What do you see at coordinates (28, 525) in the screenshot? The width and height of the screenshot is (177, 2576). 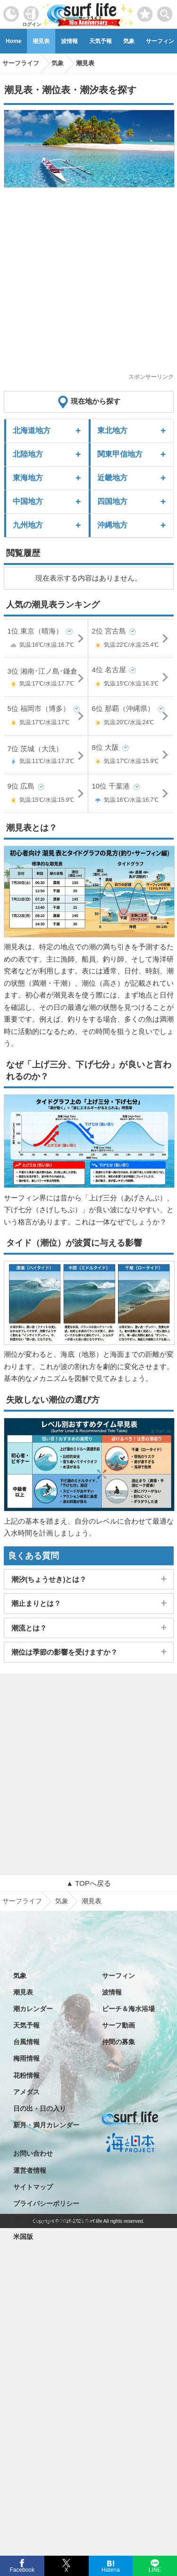 I see `九州地方` at bounding box center [28, 525].